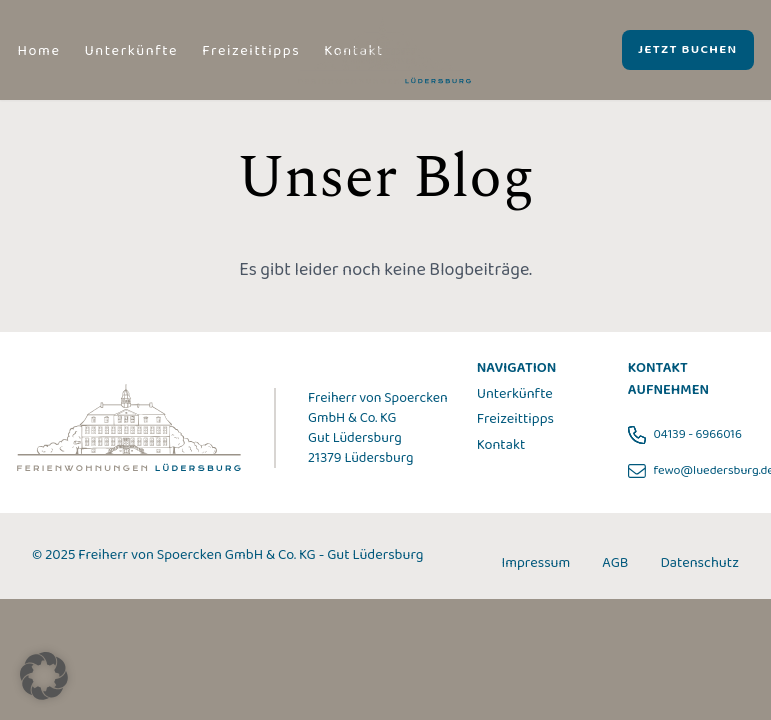 The image size is (771, 720). I want to click on Impressum, so click(535, 564).